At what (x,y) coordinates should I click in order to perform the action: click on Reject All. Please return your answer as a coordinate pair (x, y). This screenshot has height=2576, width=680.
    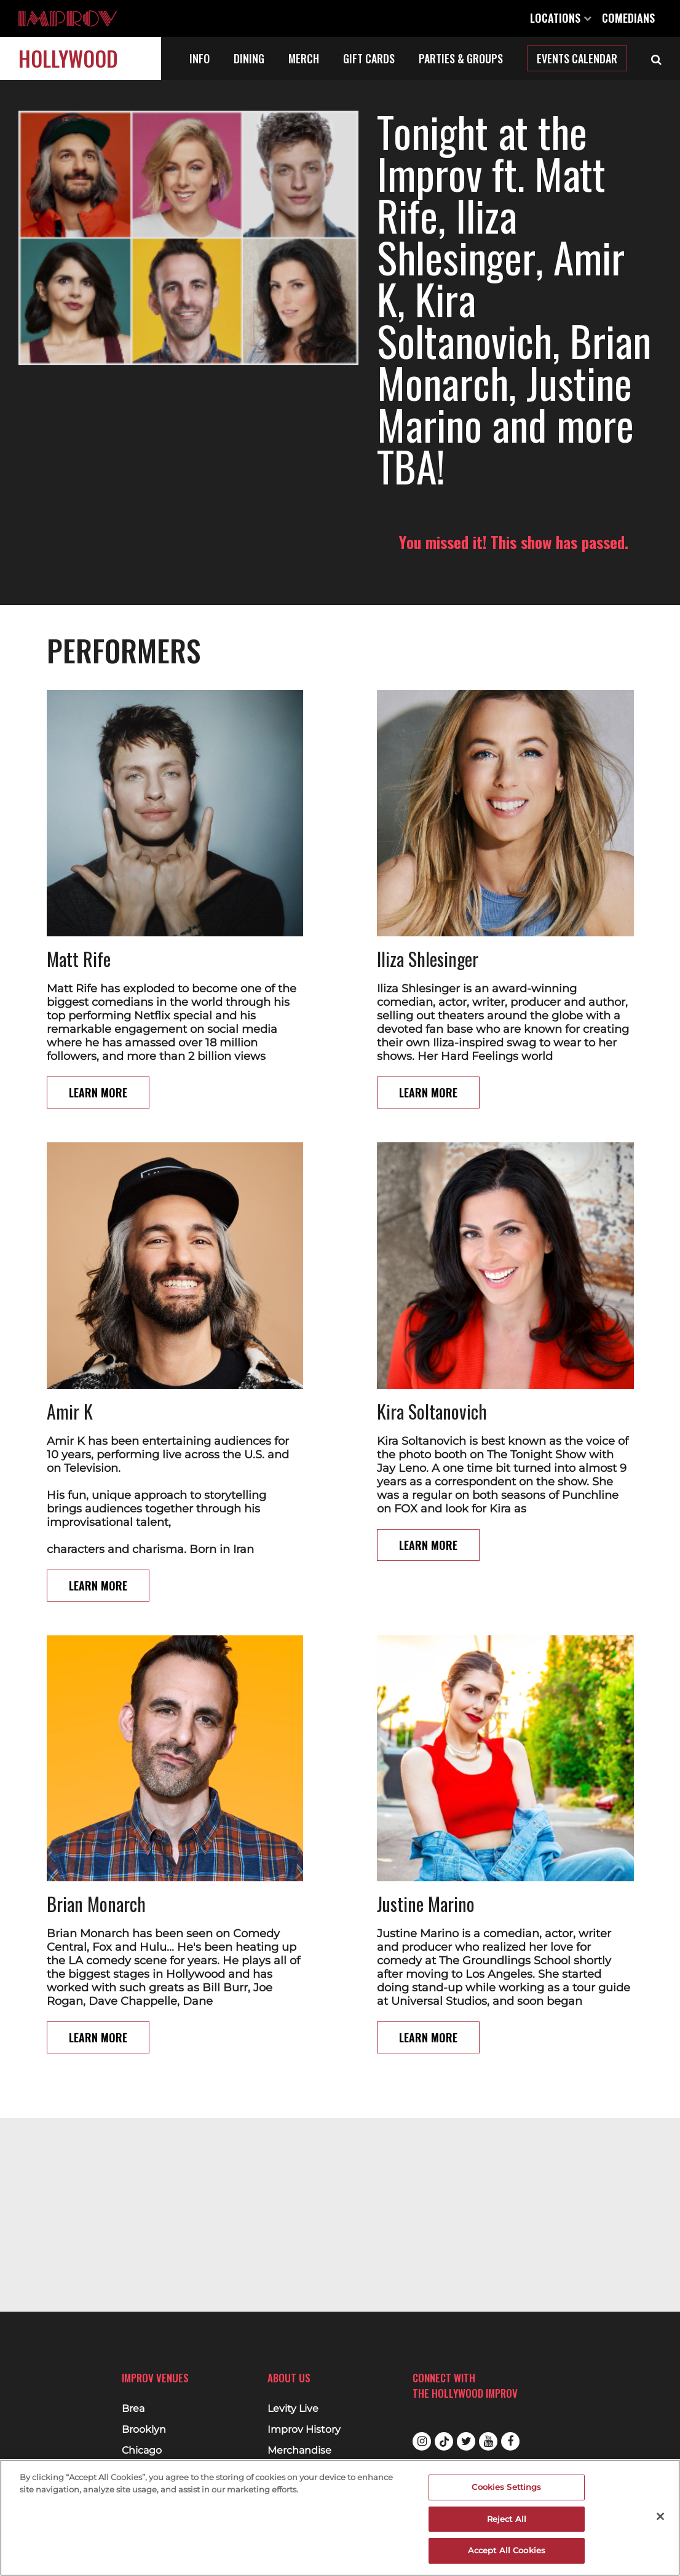
    Looking at the image, I should click on (506, 2519).